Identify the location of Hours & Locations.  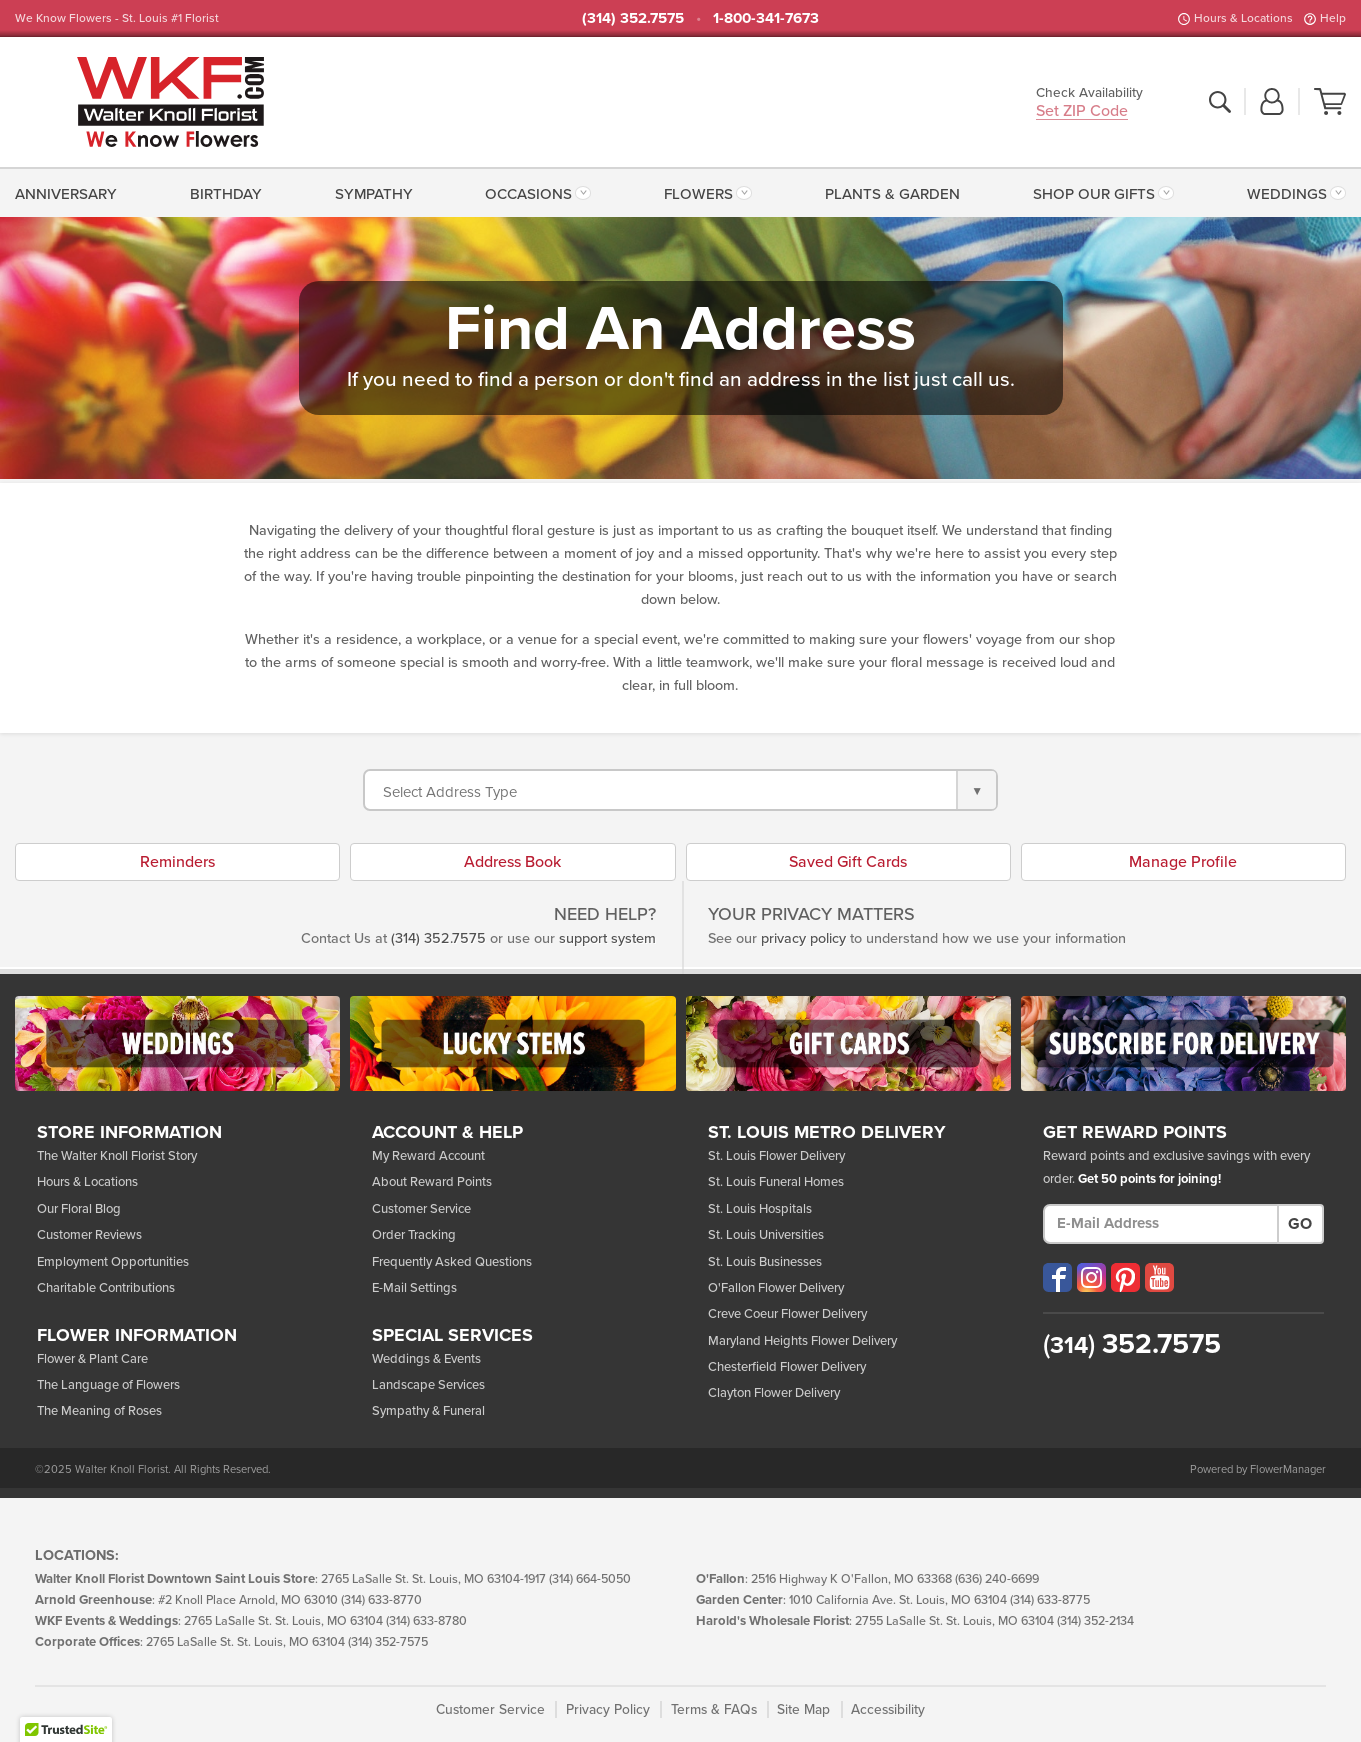
(1243, 18).